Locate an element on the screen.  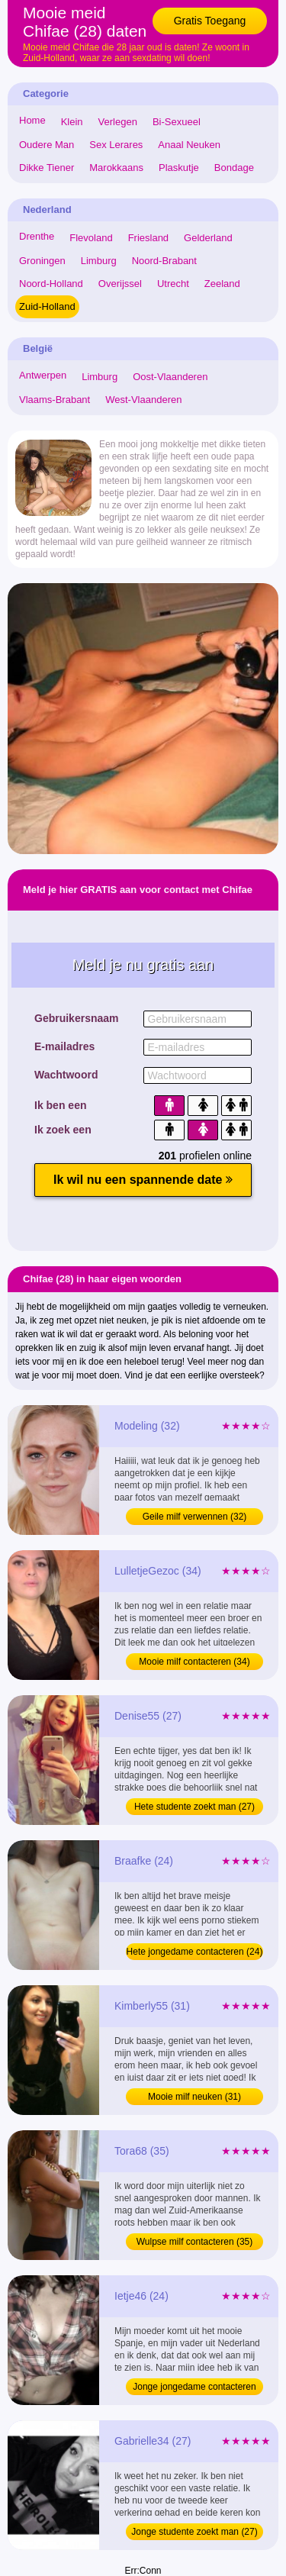
Flevoland is located at coordinates (90, 237).